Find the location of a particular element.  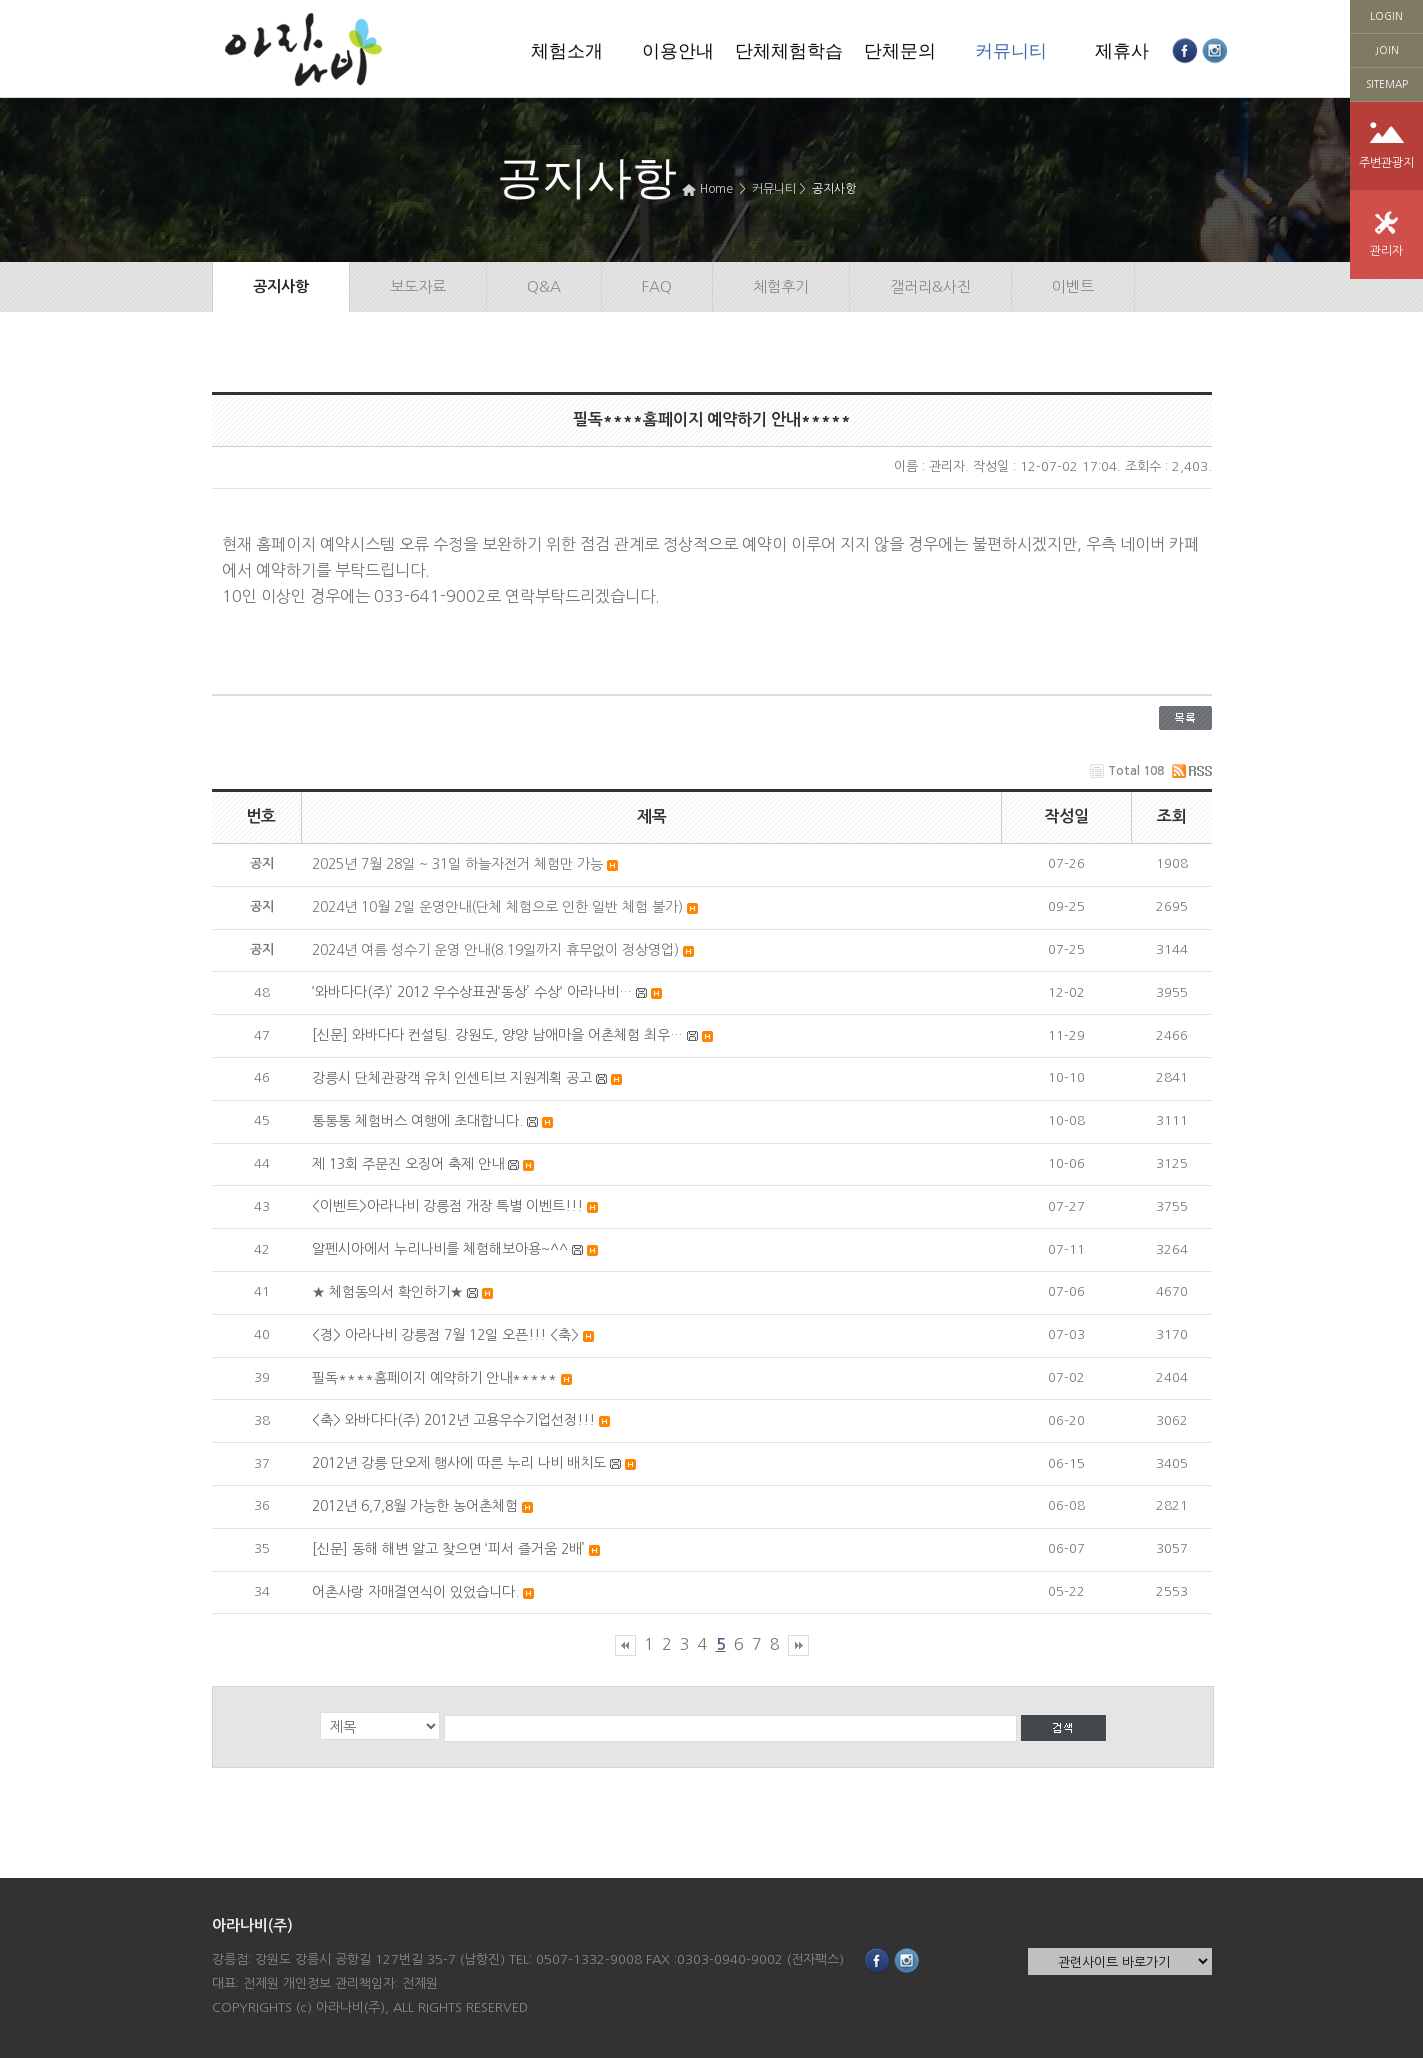

<축> 와바다다(주) 2012년 고용우수기업선정!!! is located at coordinates (453, 1420).